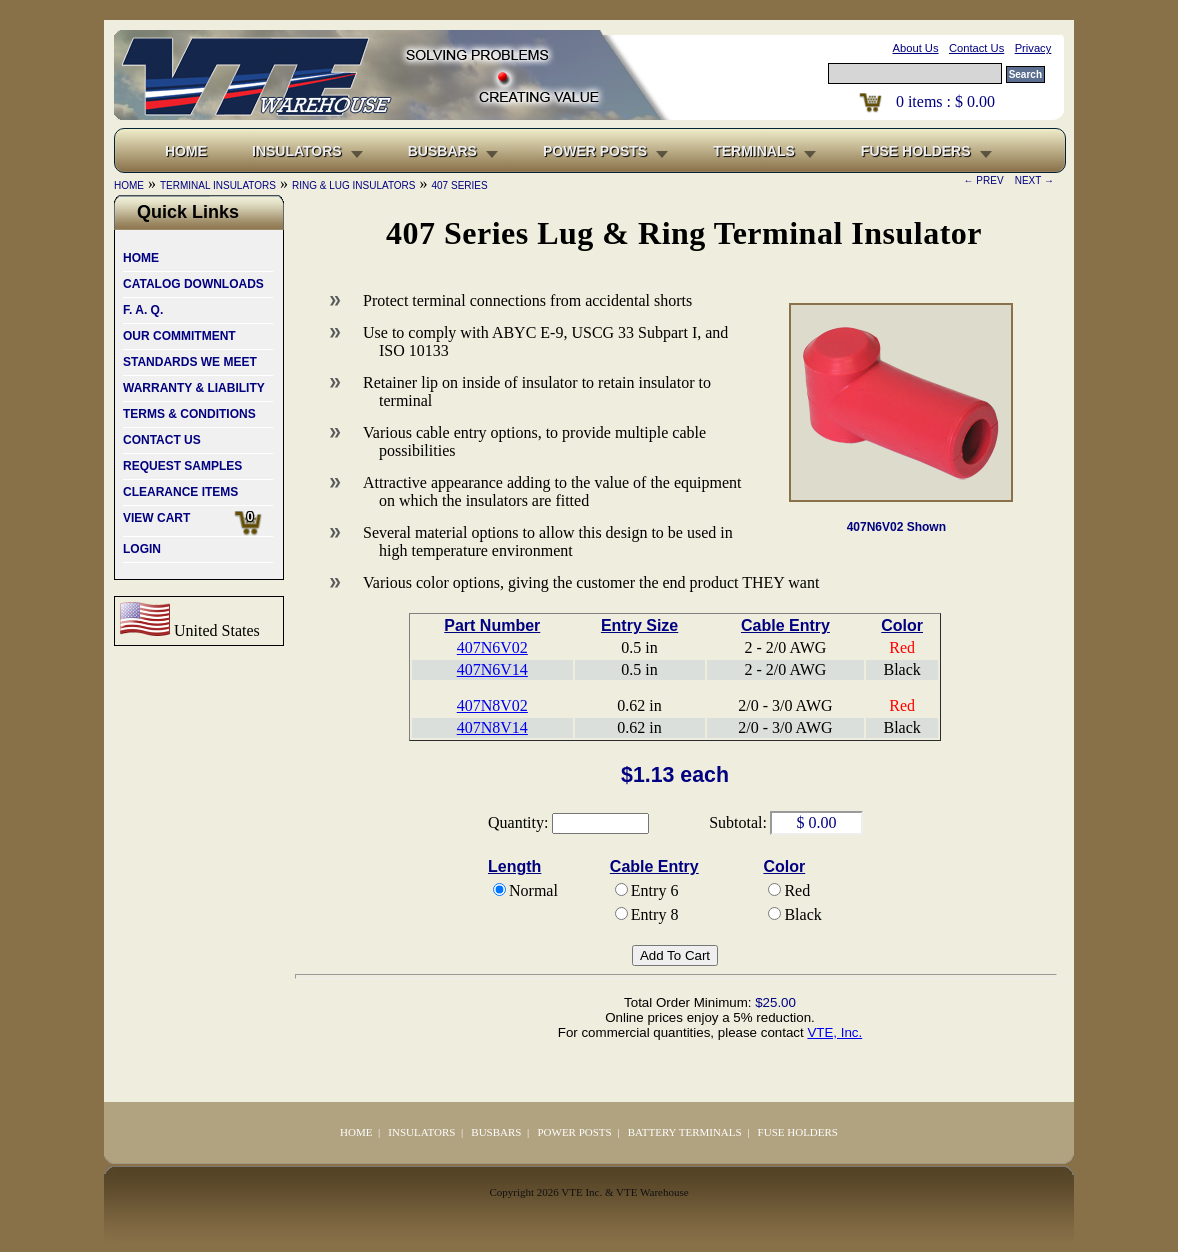 The image size is (1178, 1252). I want to click on RING & LUG INSULATORS, so click(354, 185).